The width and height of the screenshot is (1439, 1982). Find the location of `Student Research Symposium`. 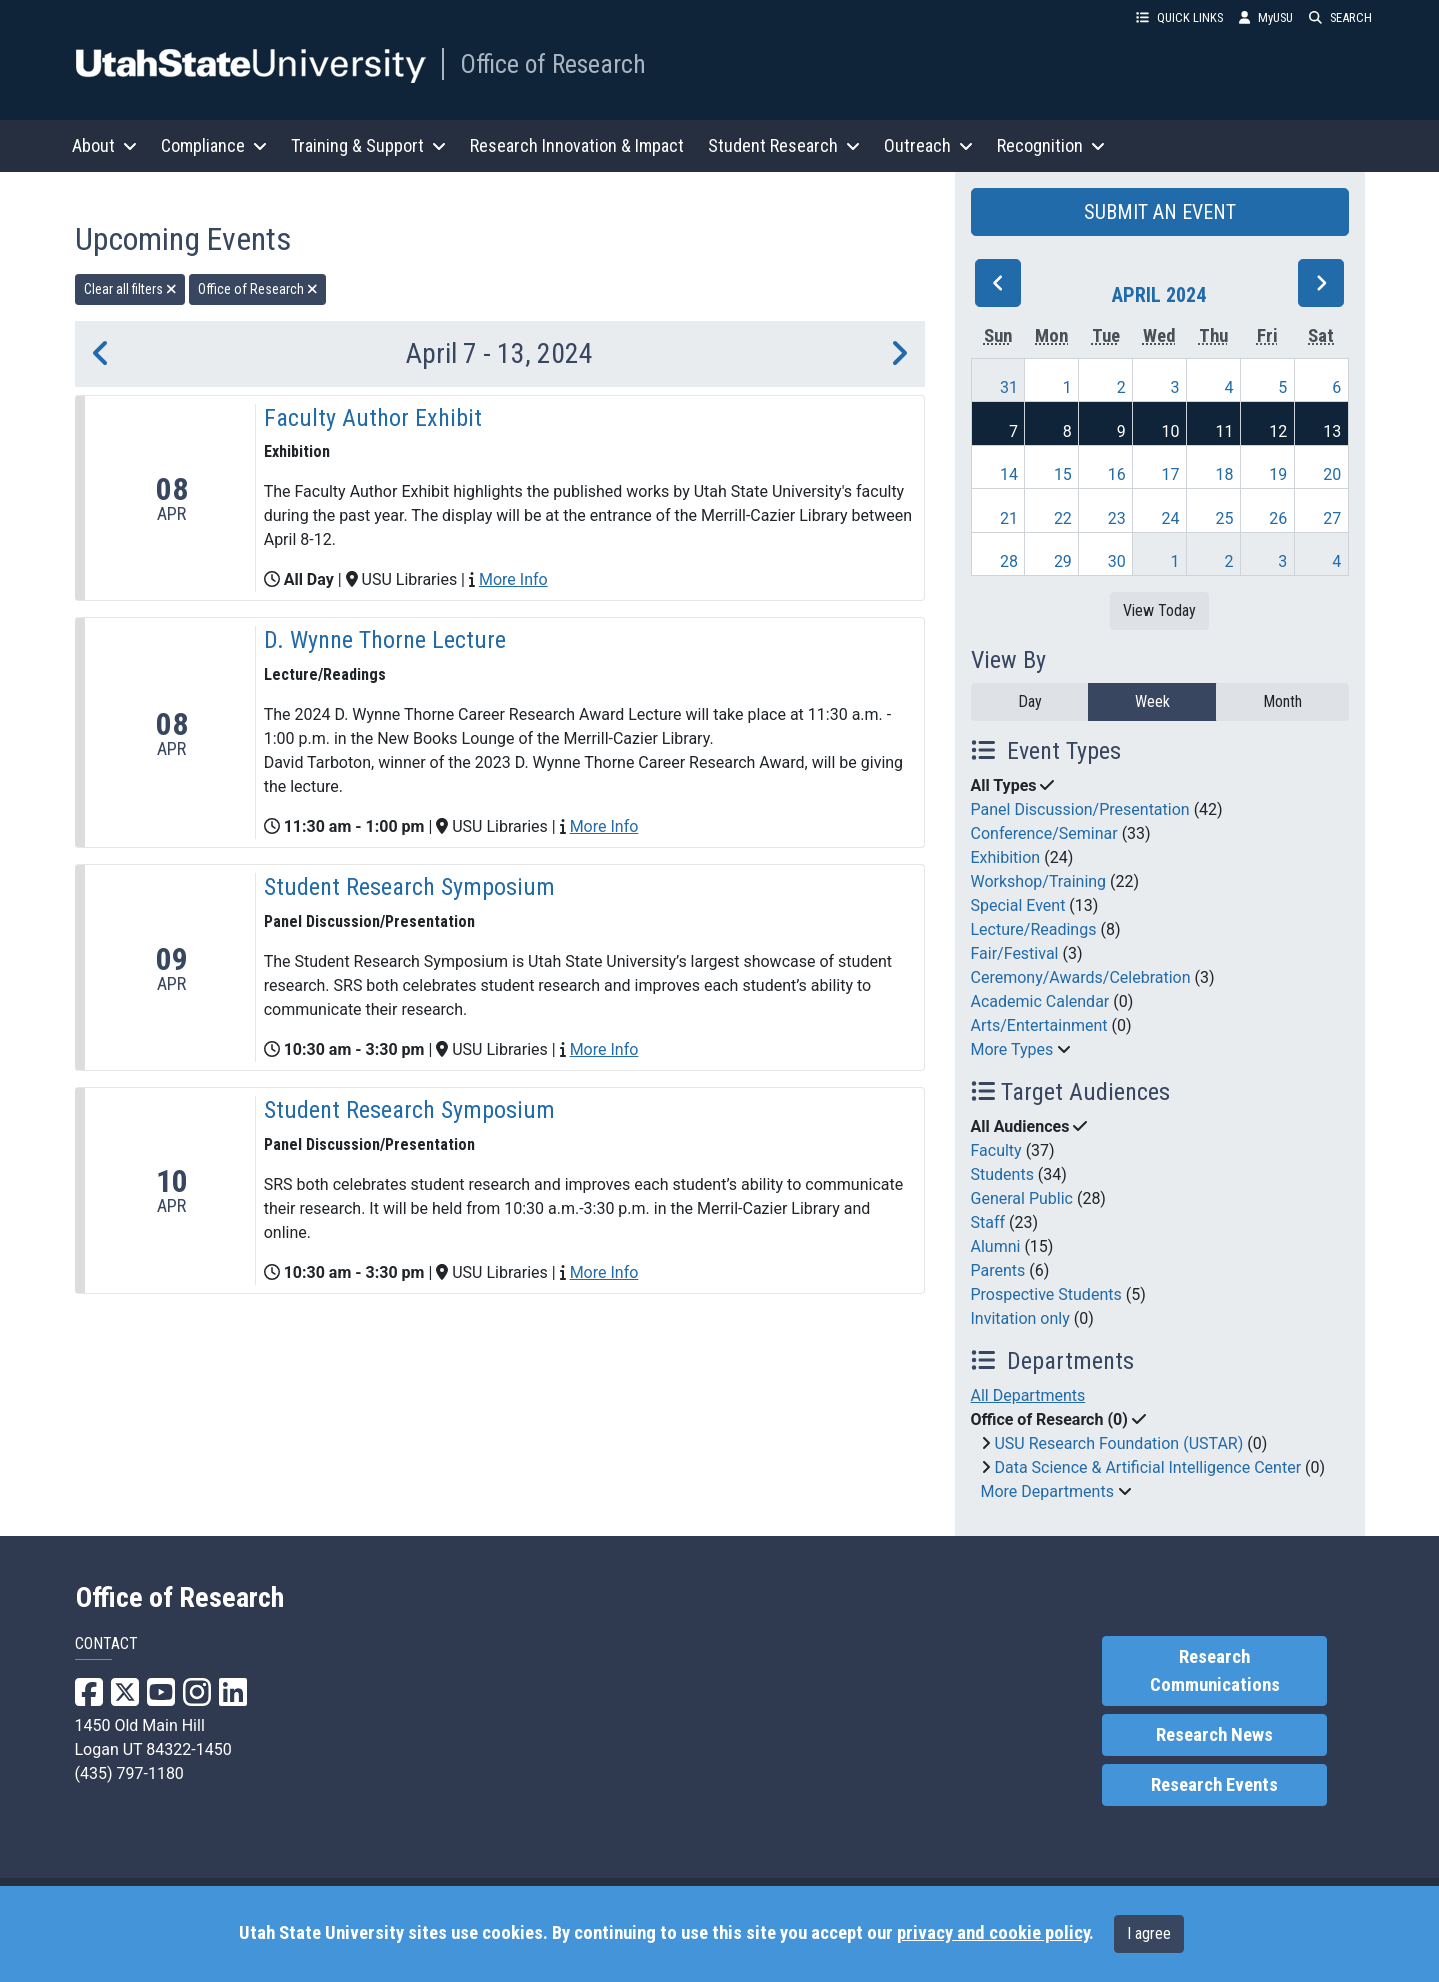

Student Research Symposium is located at coordinates (409, 887).